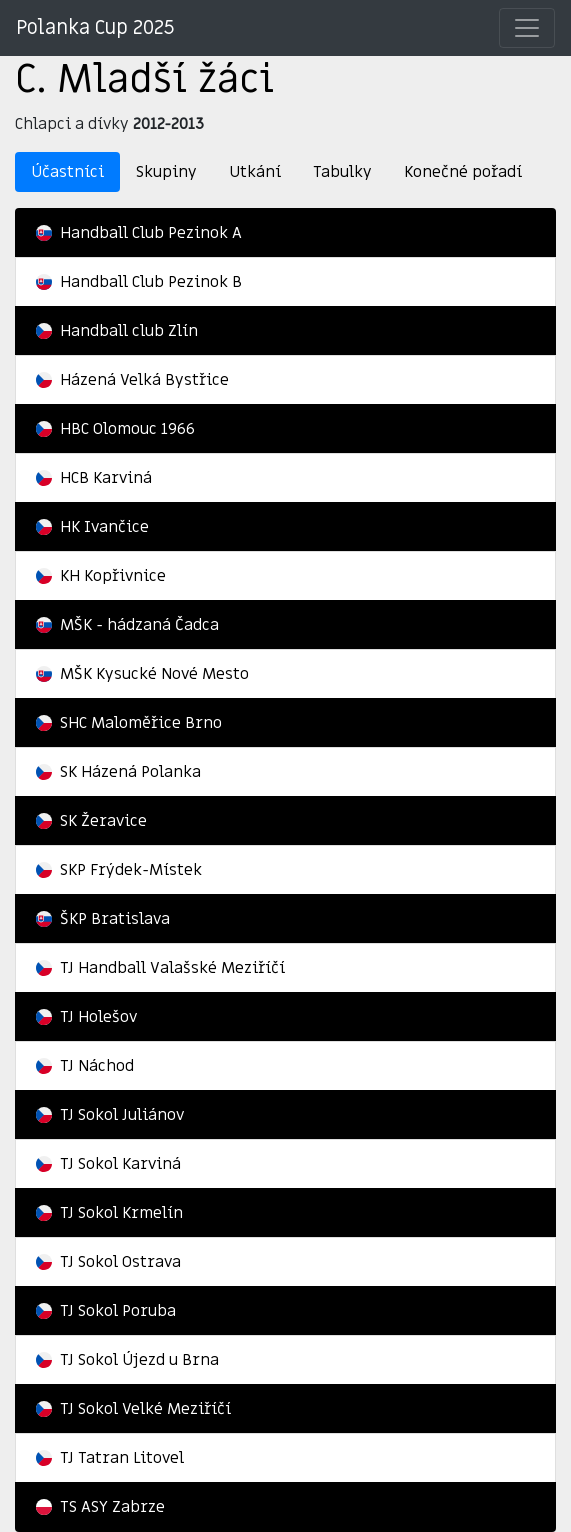 This screenshot has height=1532, width=571. What do you see at coordinates (342, 172) in the screenshot?
I see `Tabulky [tab]` at bounding box center [342, 172].